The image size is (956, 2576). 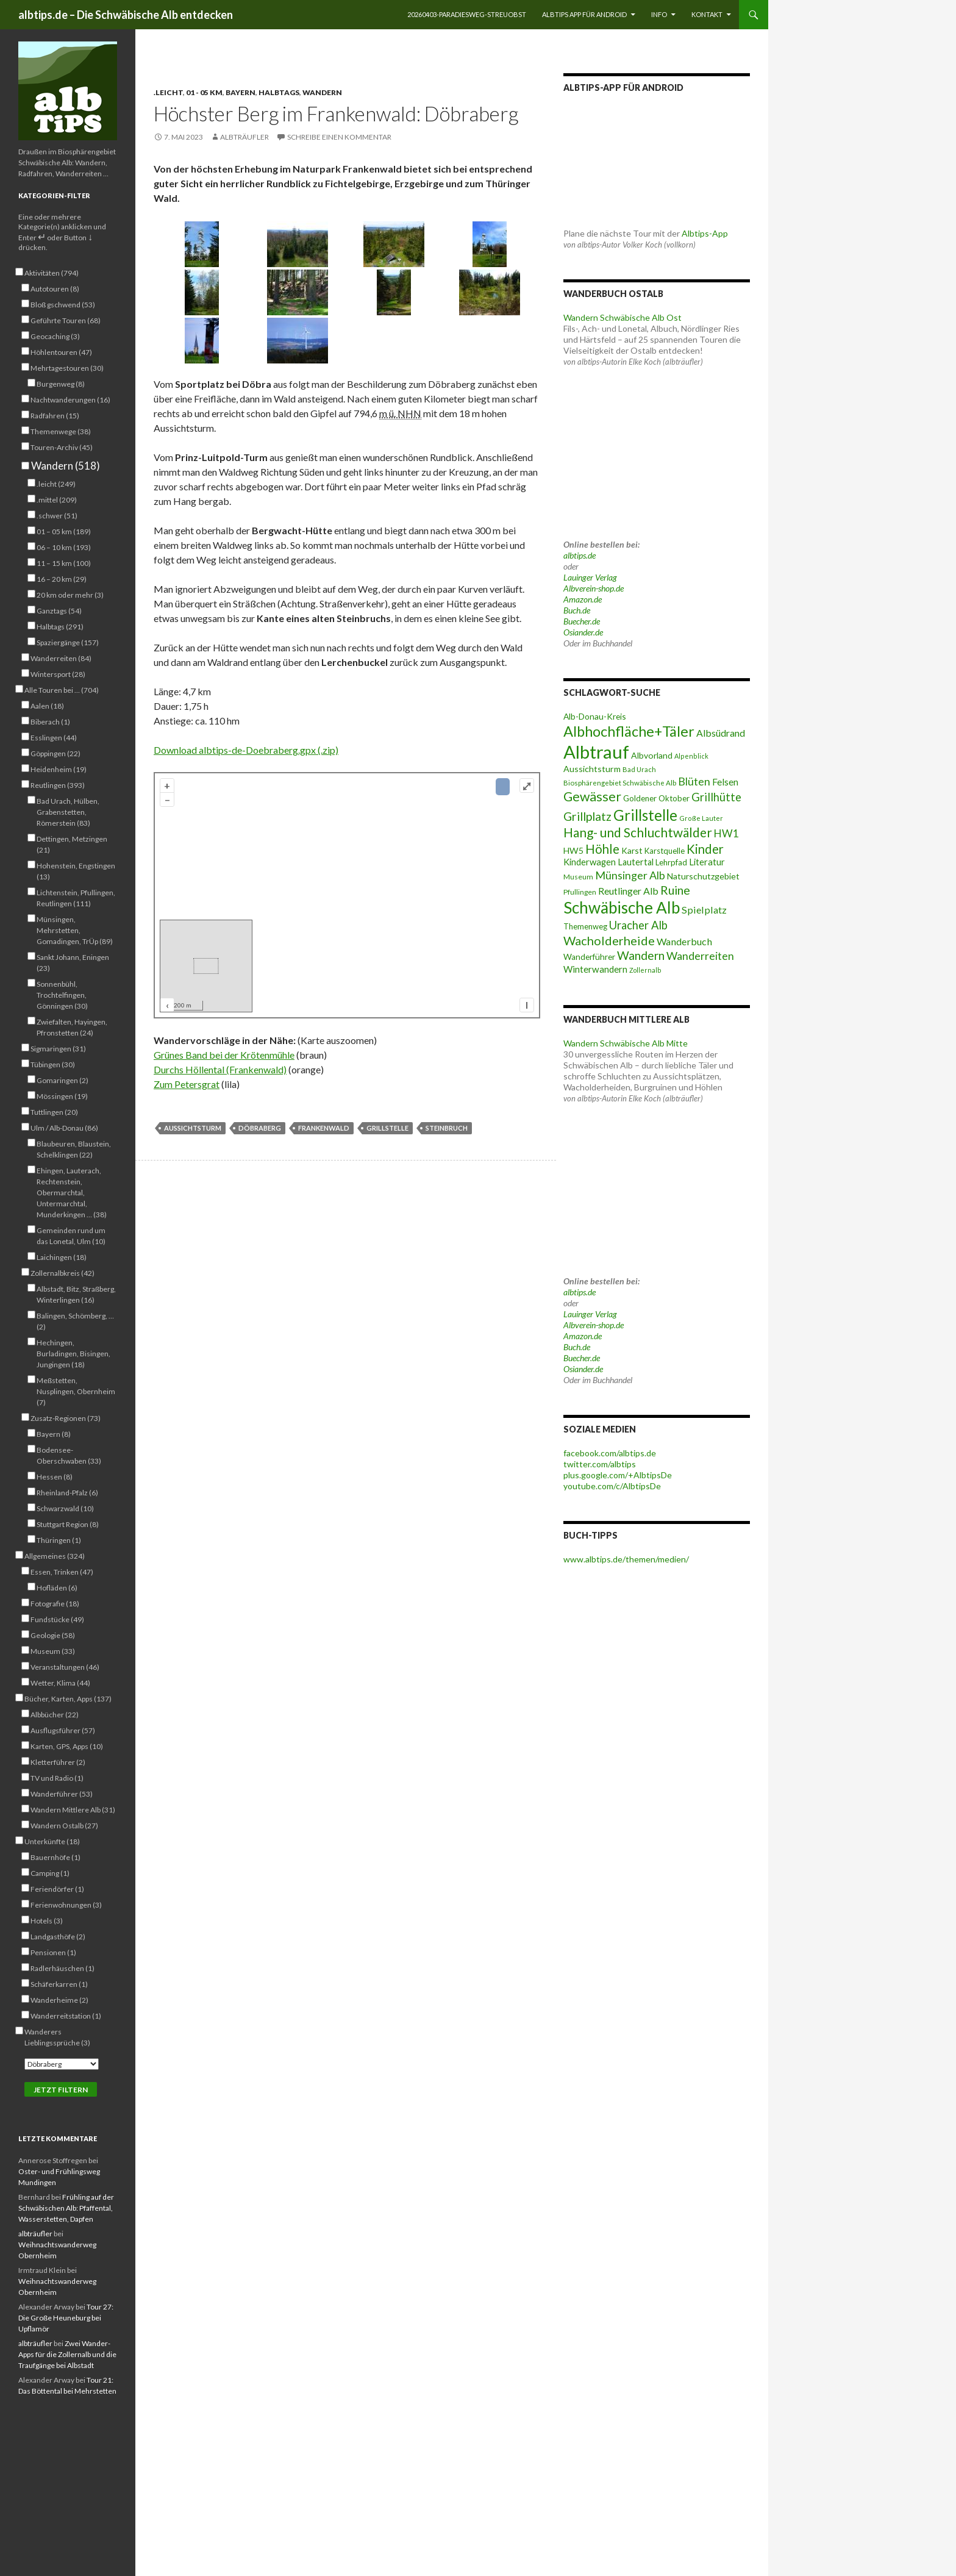 What do you see at coordinates (584, 14) in the screenshot?
I see `Albtips App für Android` at bounding box center [584, 14].